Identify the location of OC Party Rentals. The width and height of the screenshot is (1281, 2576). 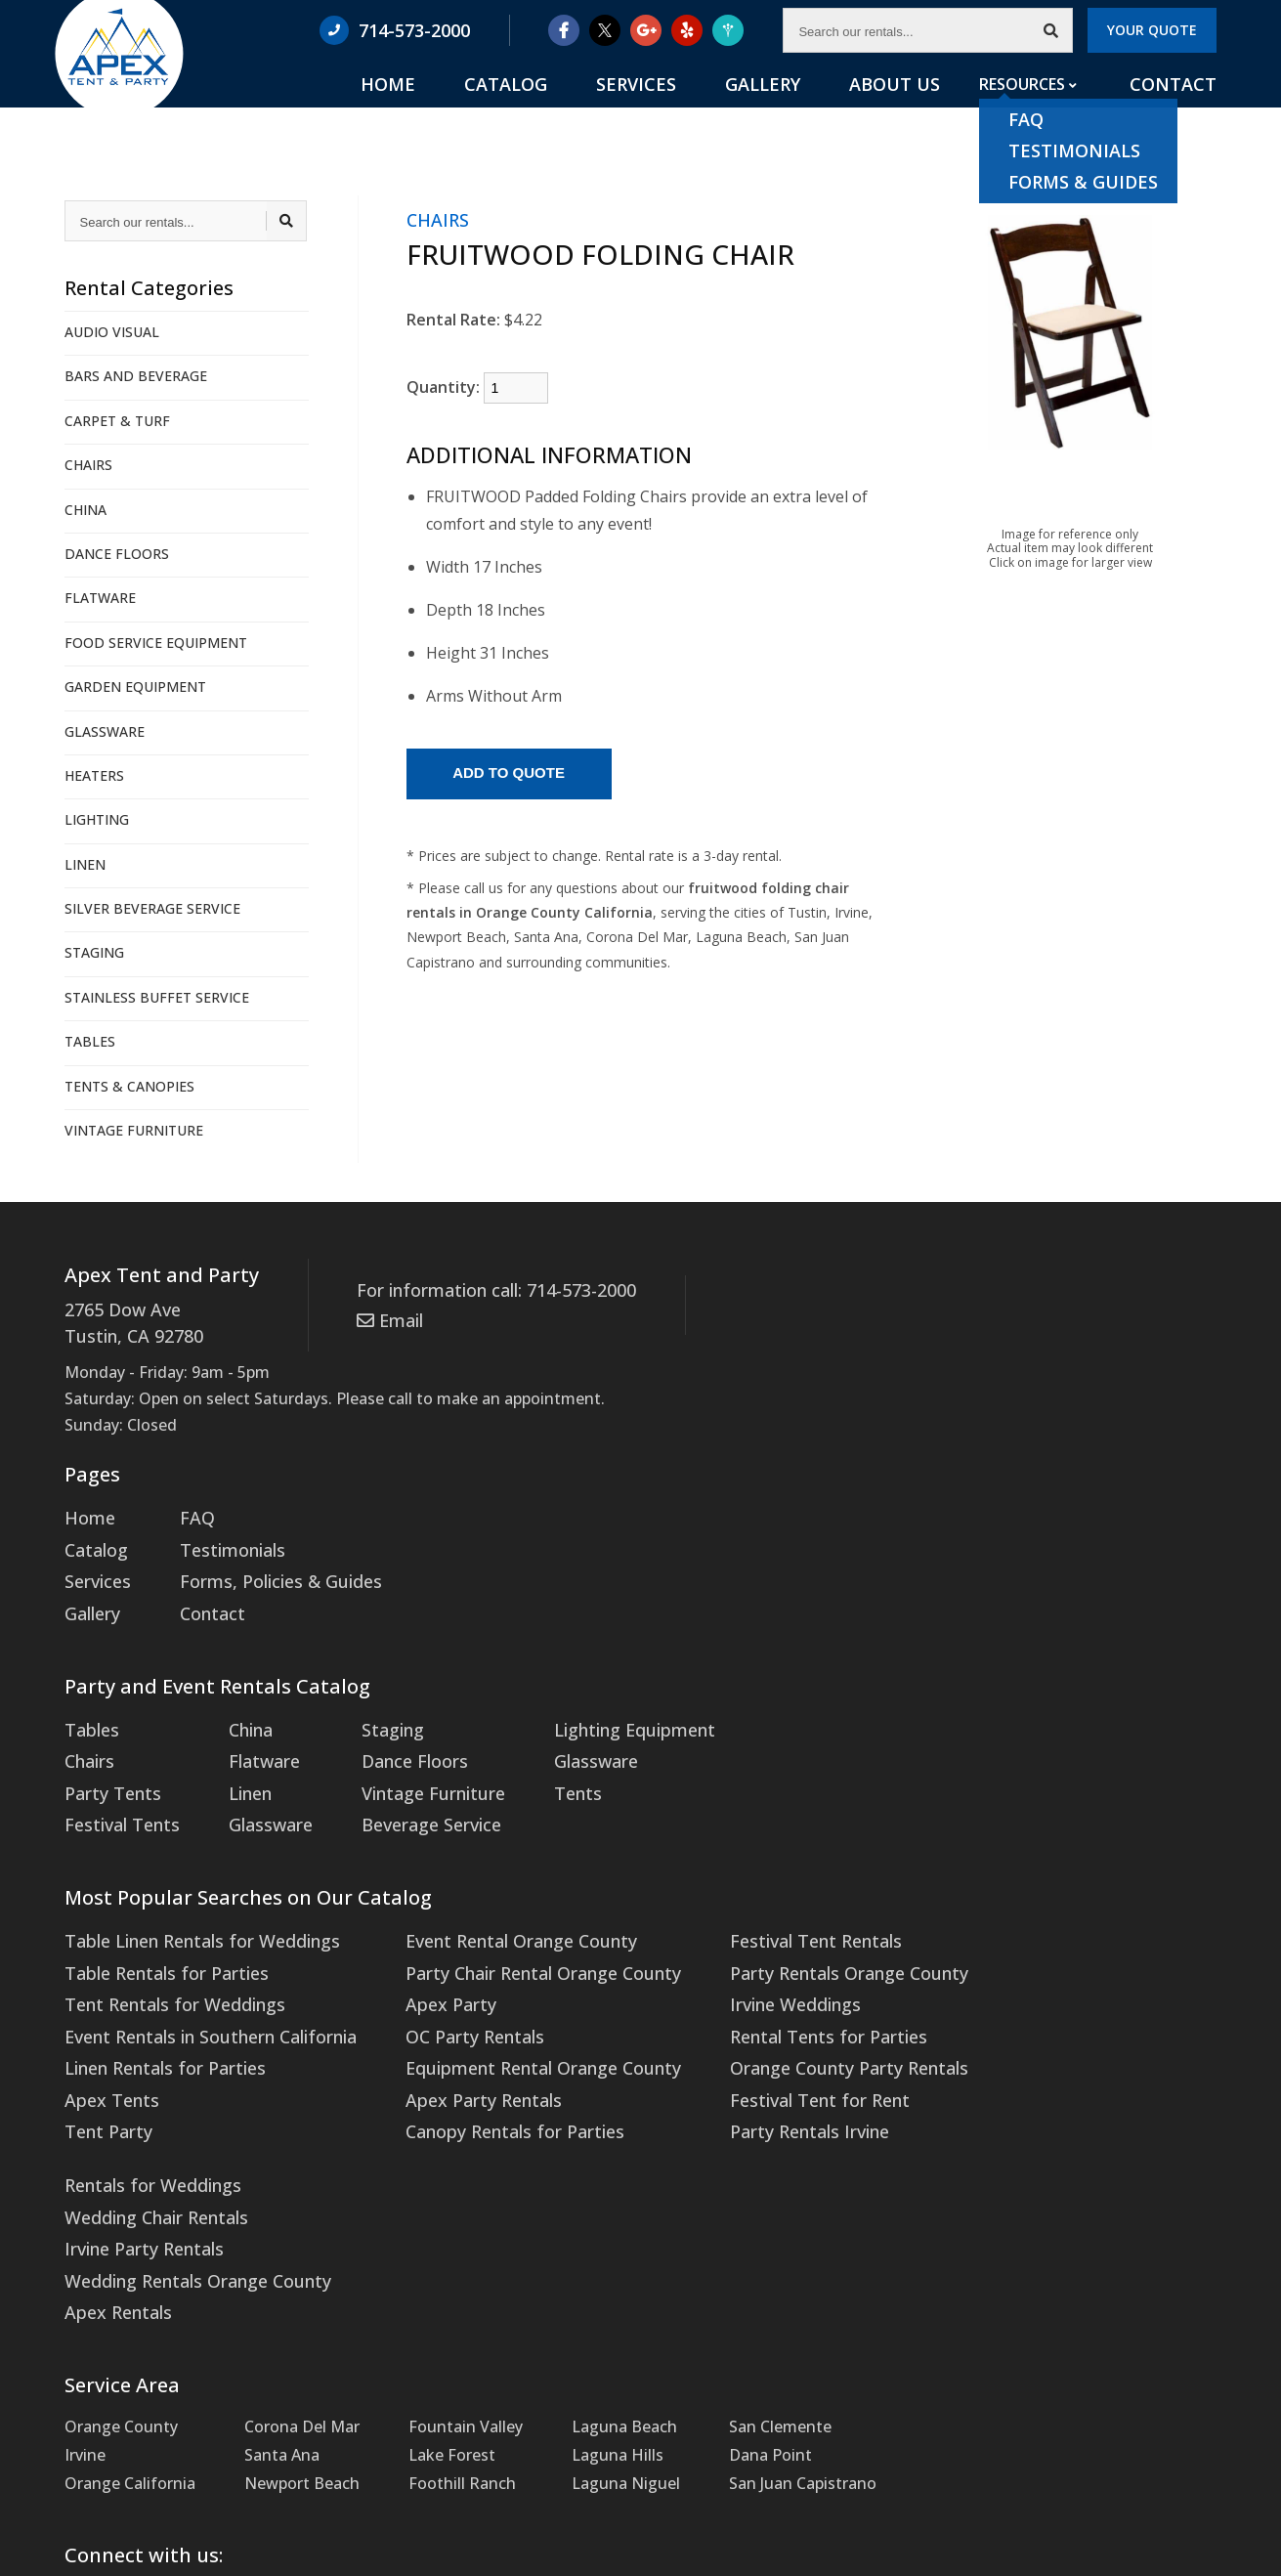
(445, 1992).